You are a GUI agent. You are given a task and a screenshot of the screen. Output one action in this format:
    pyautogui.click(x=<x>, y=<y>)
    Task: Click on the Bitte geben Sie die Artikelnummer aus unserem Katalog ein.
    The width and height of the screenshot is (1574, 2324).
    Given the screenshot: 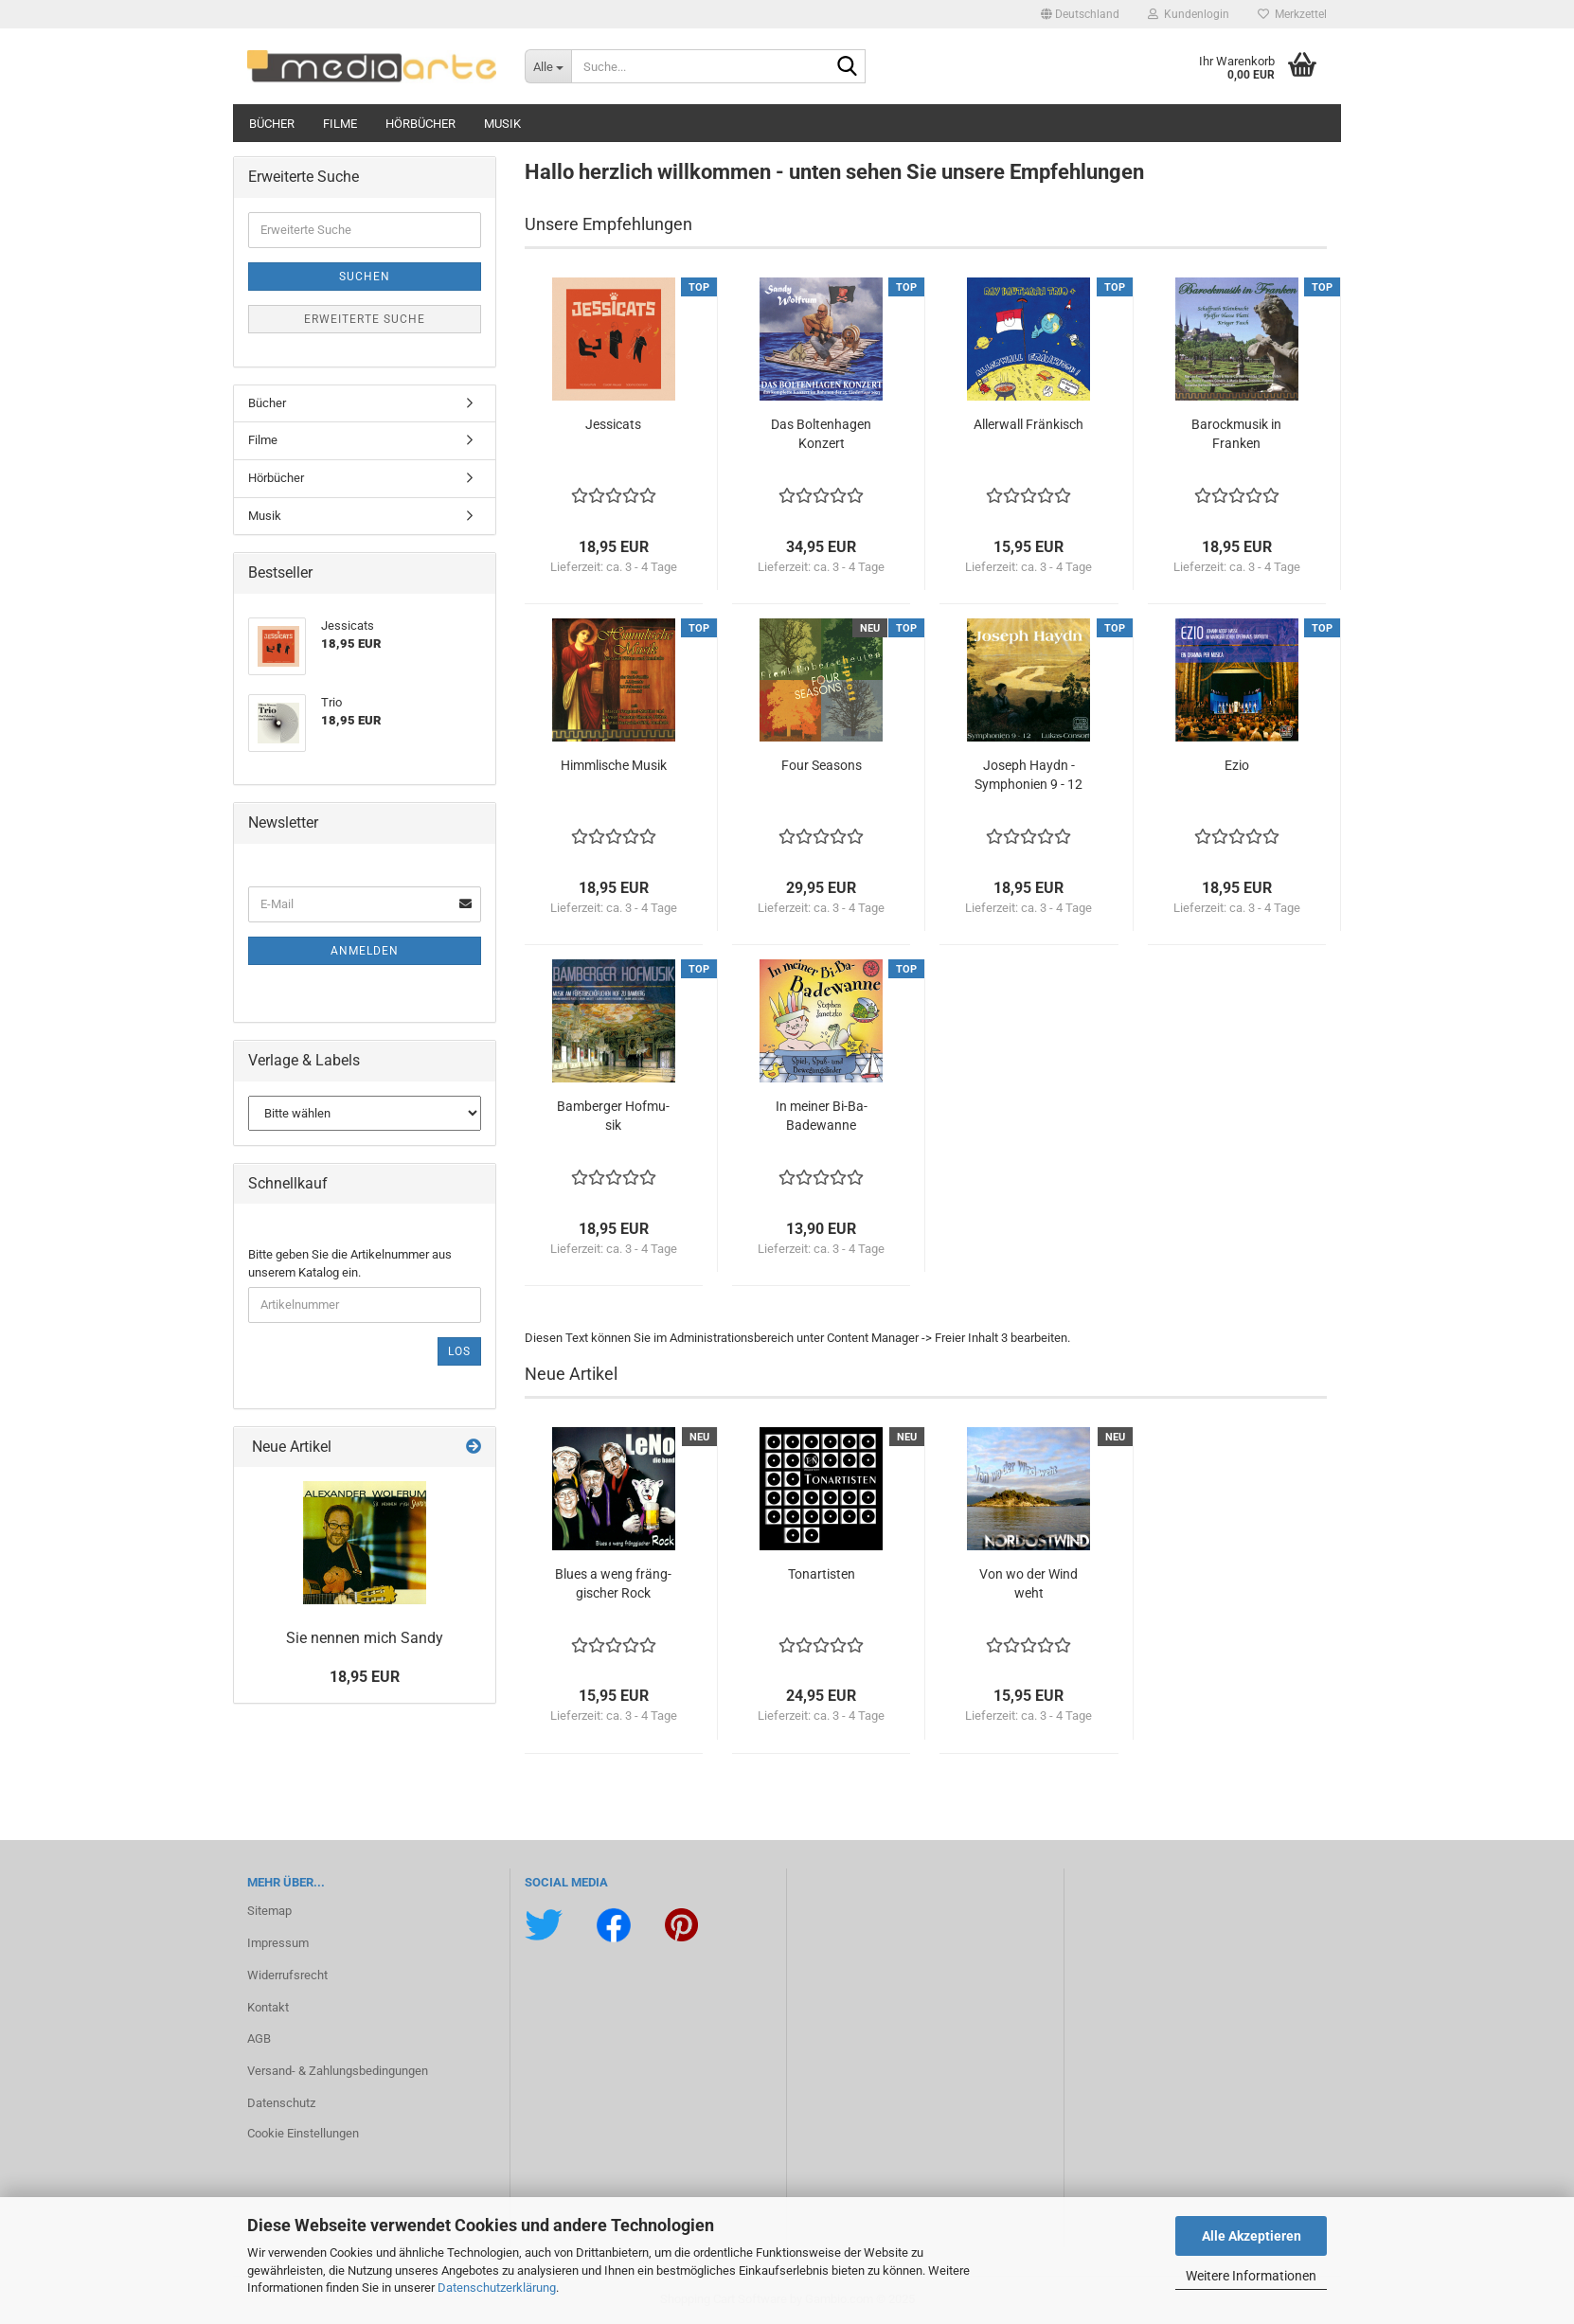 What is the action you would take?
    pyautogui.click(x=350, y=1263)
    